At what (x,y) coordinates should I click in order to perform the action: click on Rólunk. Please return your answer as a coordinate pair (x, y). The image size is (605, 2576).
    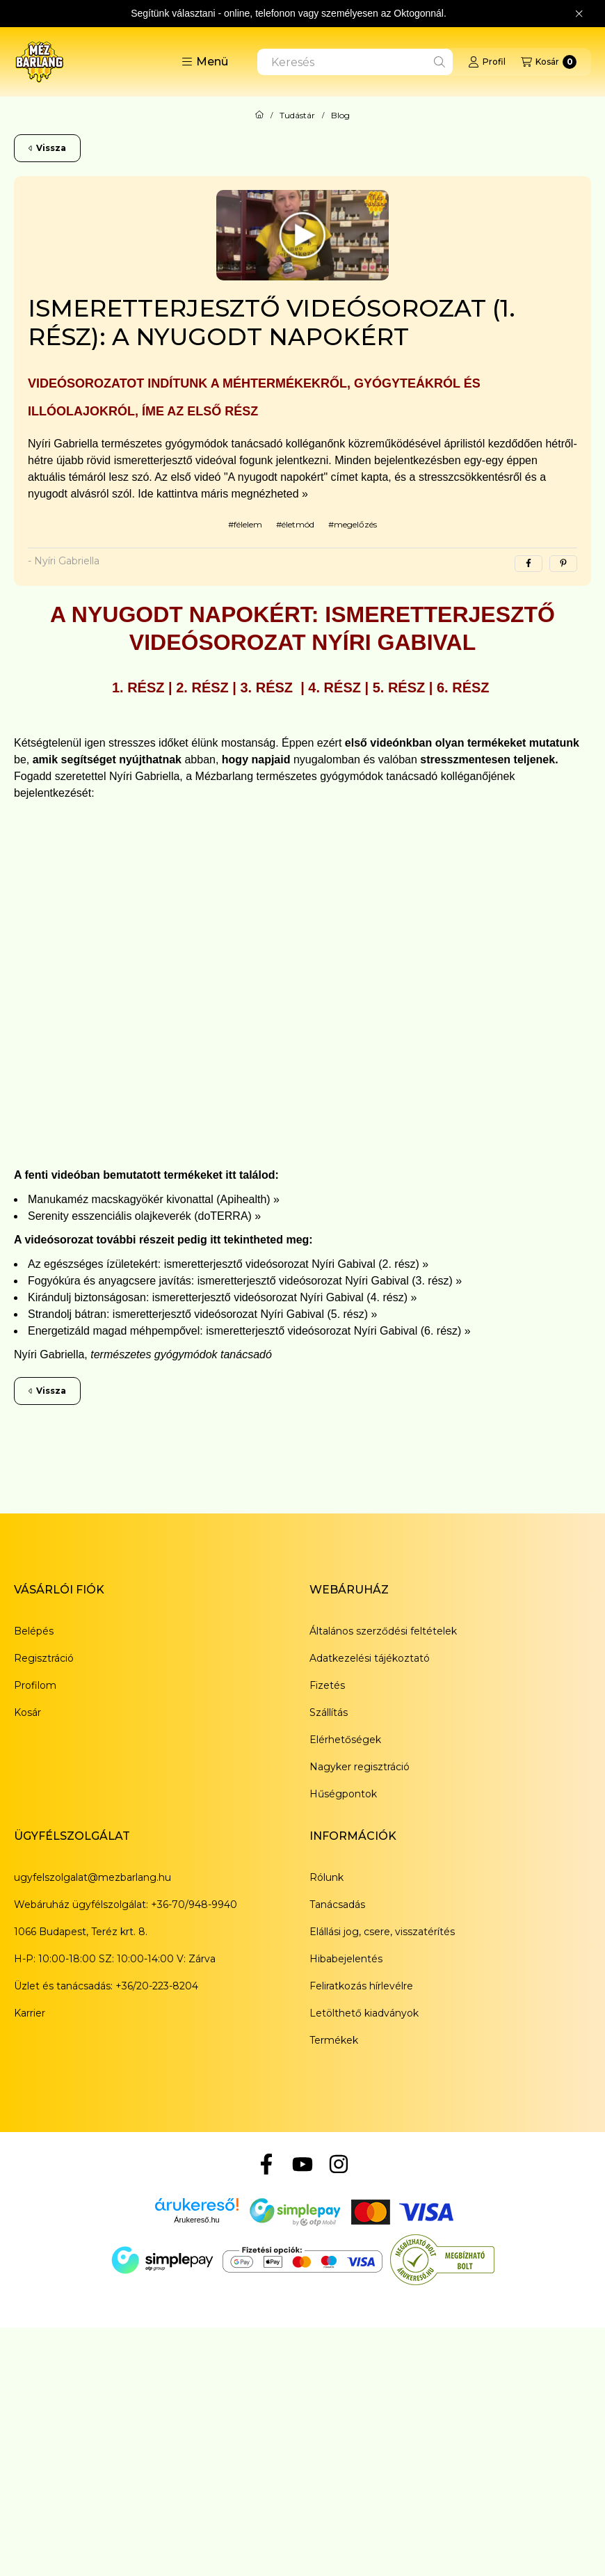
    Looking at the image, I should click on (326, 1877).